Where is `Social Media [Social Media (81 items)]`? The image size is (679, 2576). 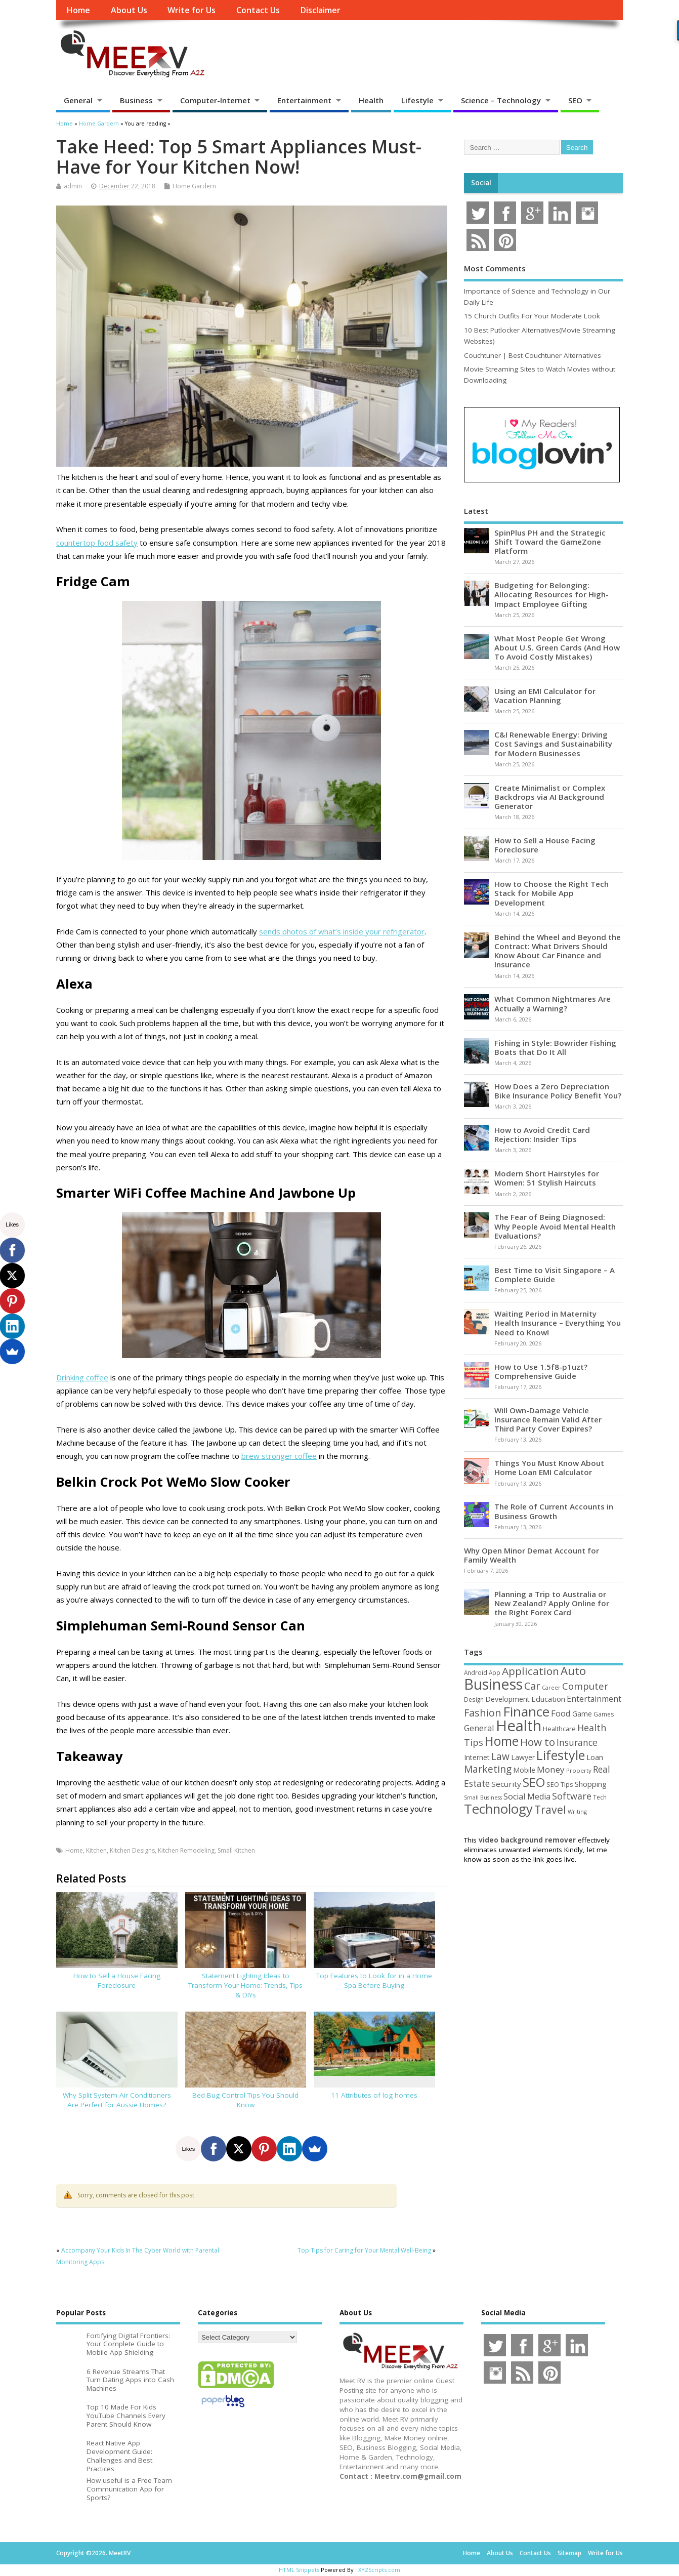 Social Media [Social Media (81 items)] is located at coordinates (526, 1796).